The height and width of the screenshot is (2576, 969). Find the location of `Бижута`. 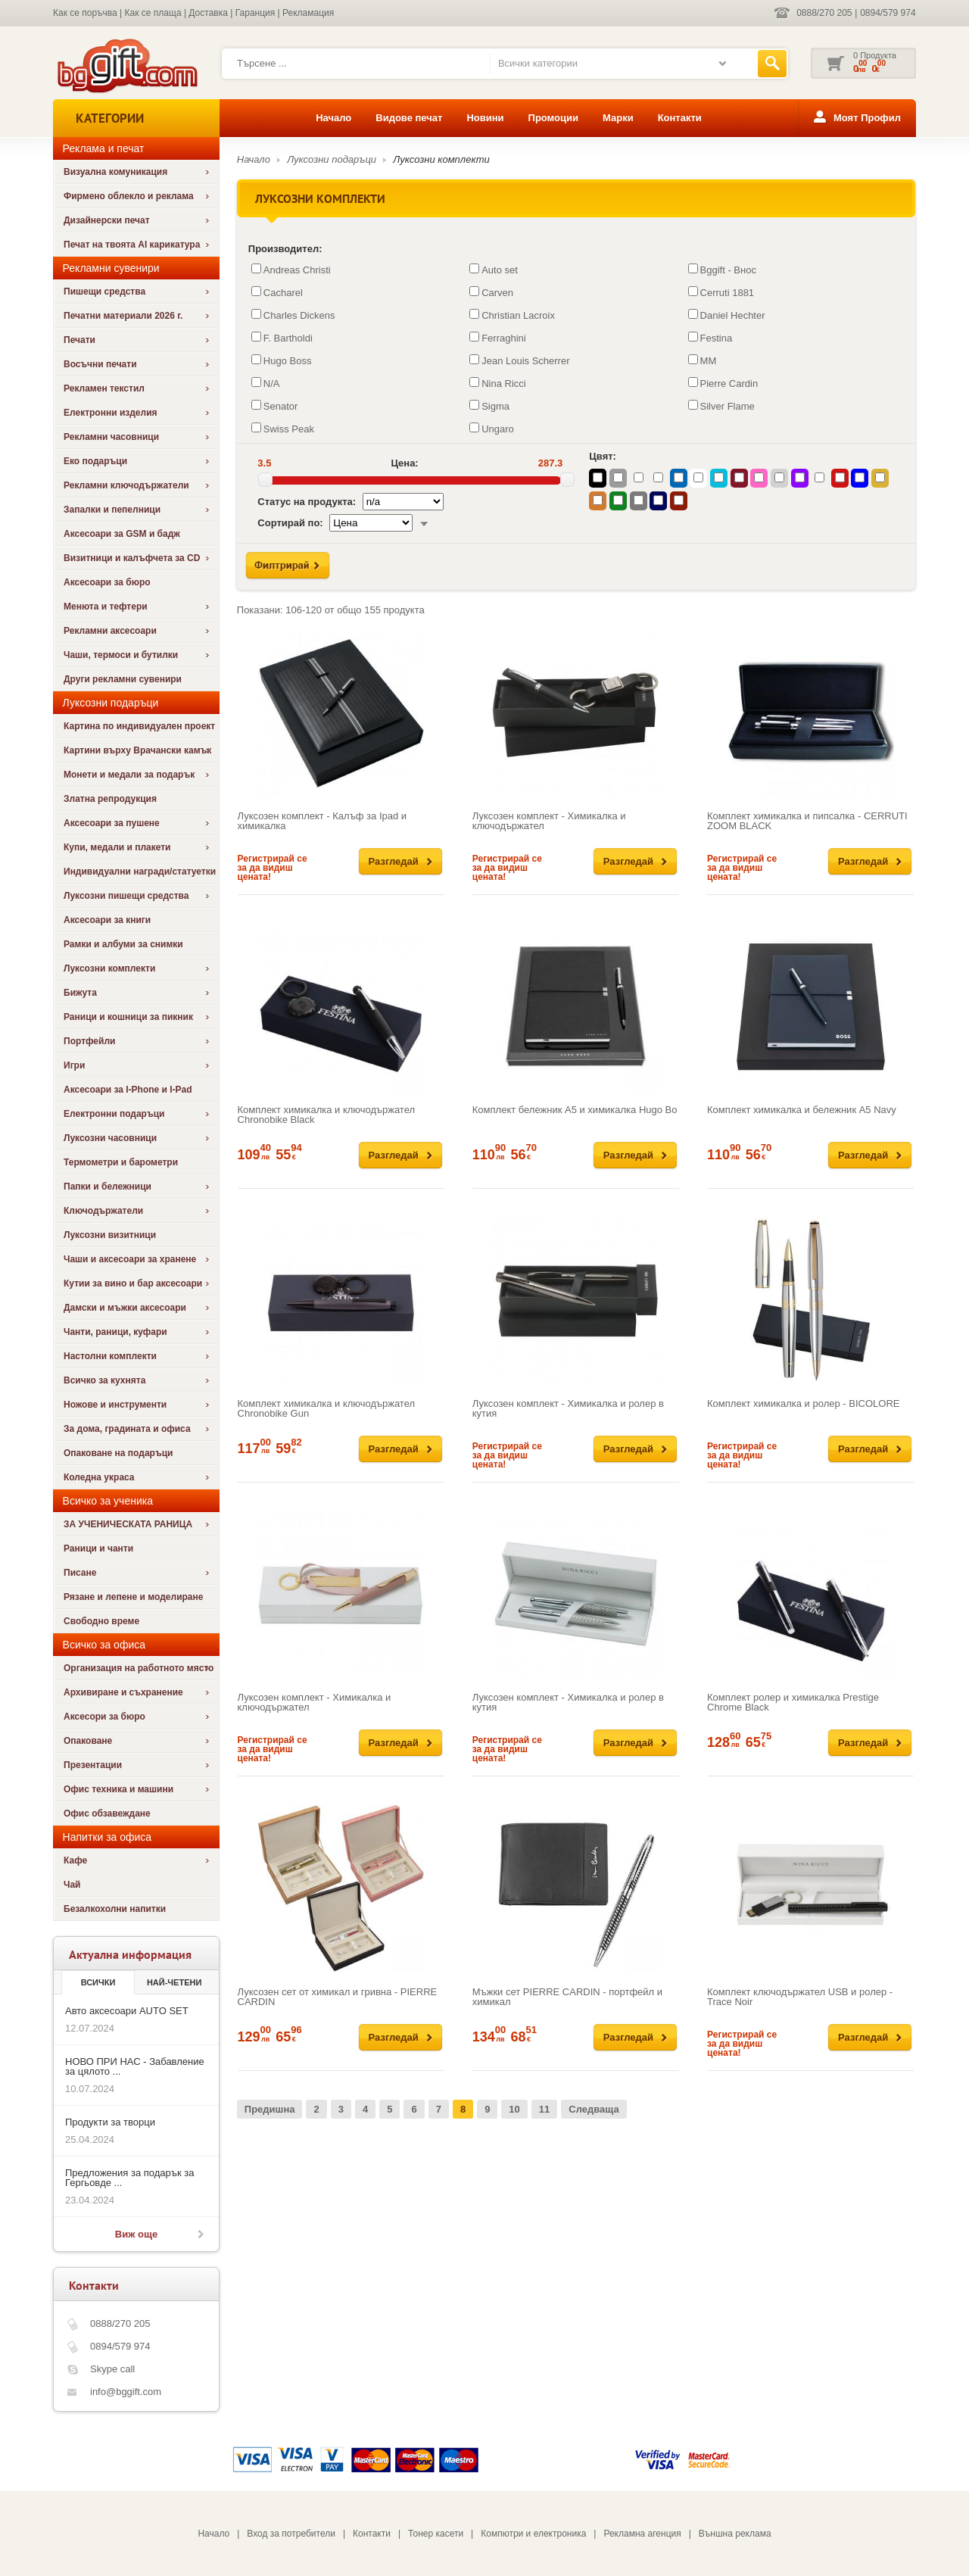

Бижута is located at coordinates (80, 992).